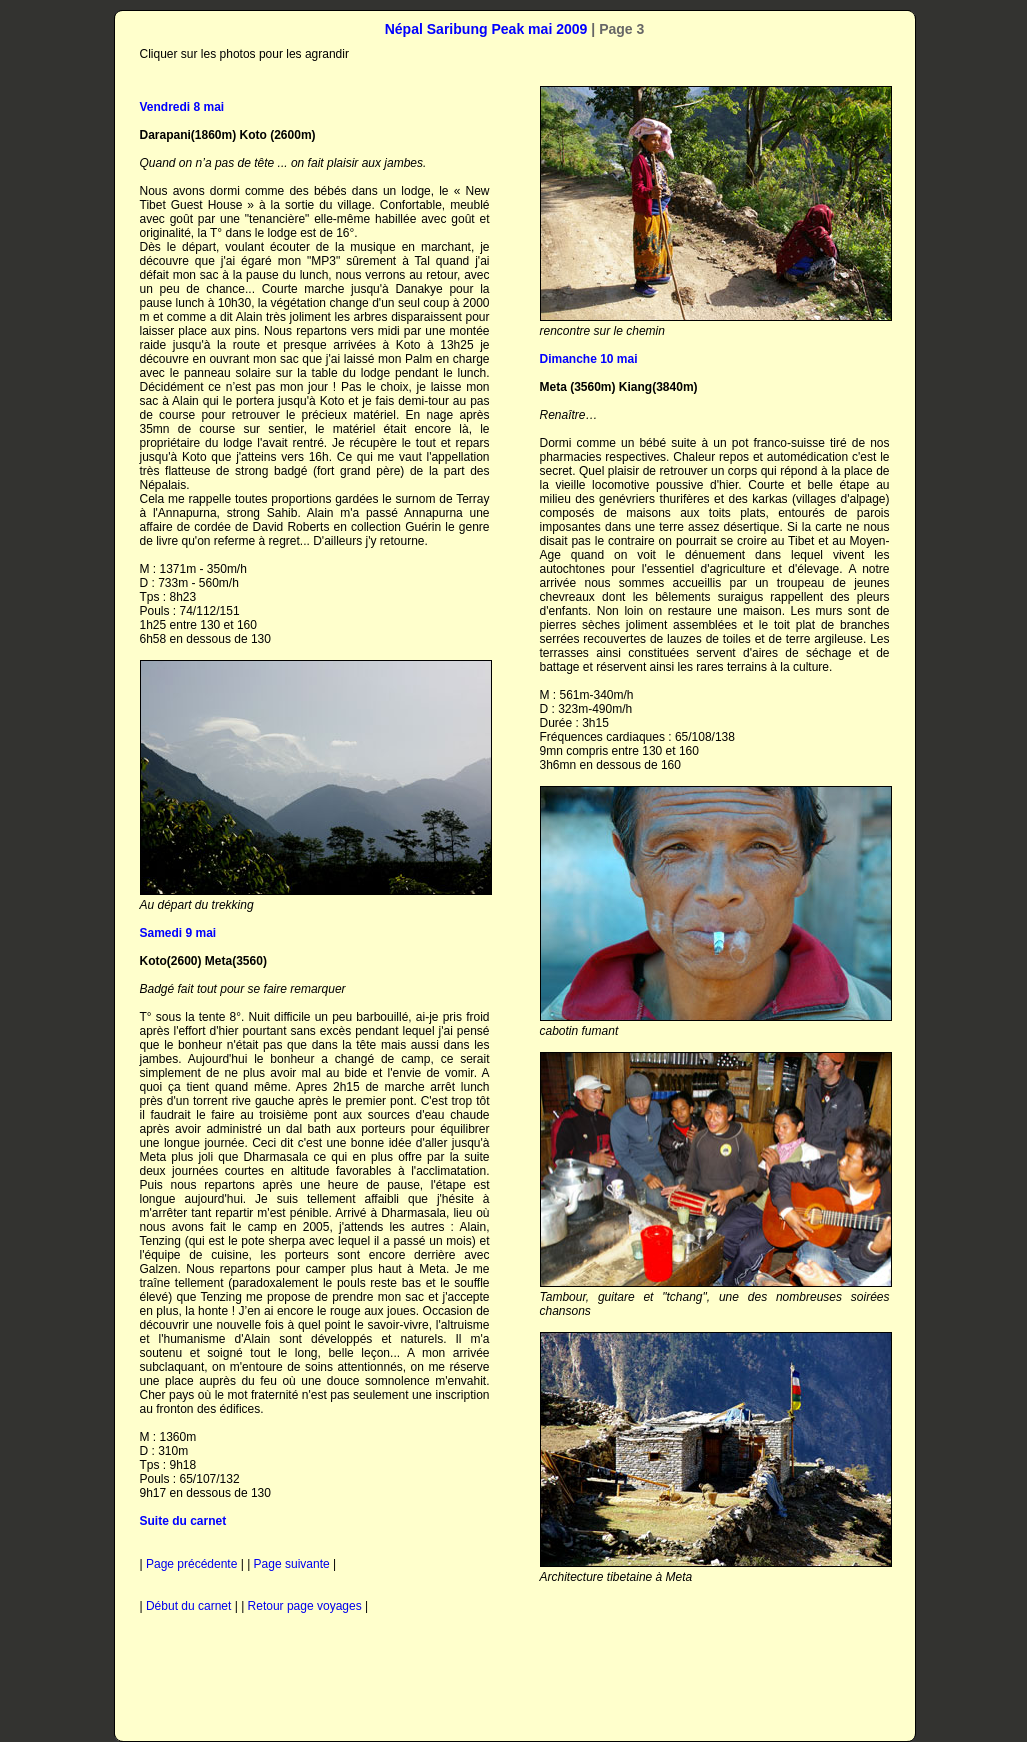  What do you see at coordinates (305, 1606) in the screenshot?
I see `Retour page voyages` at bounding box center [305, 1606].